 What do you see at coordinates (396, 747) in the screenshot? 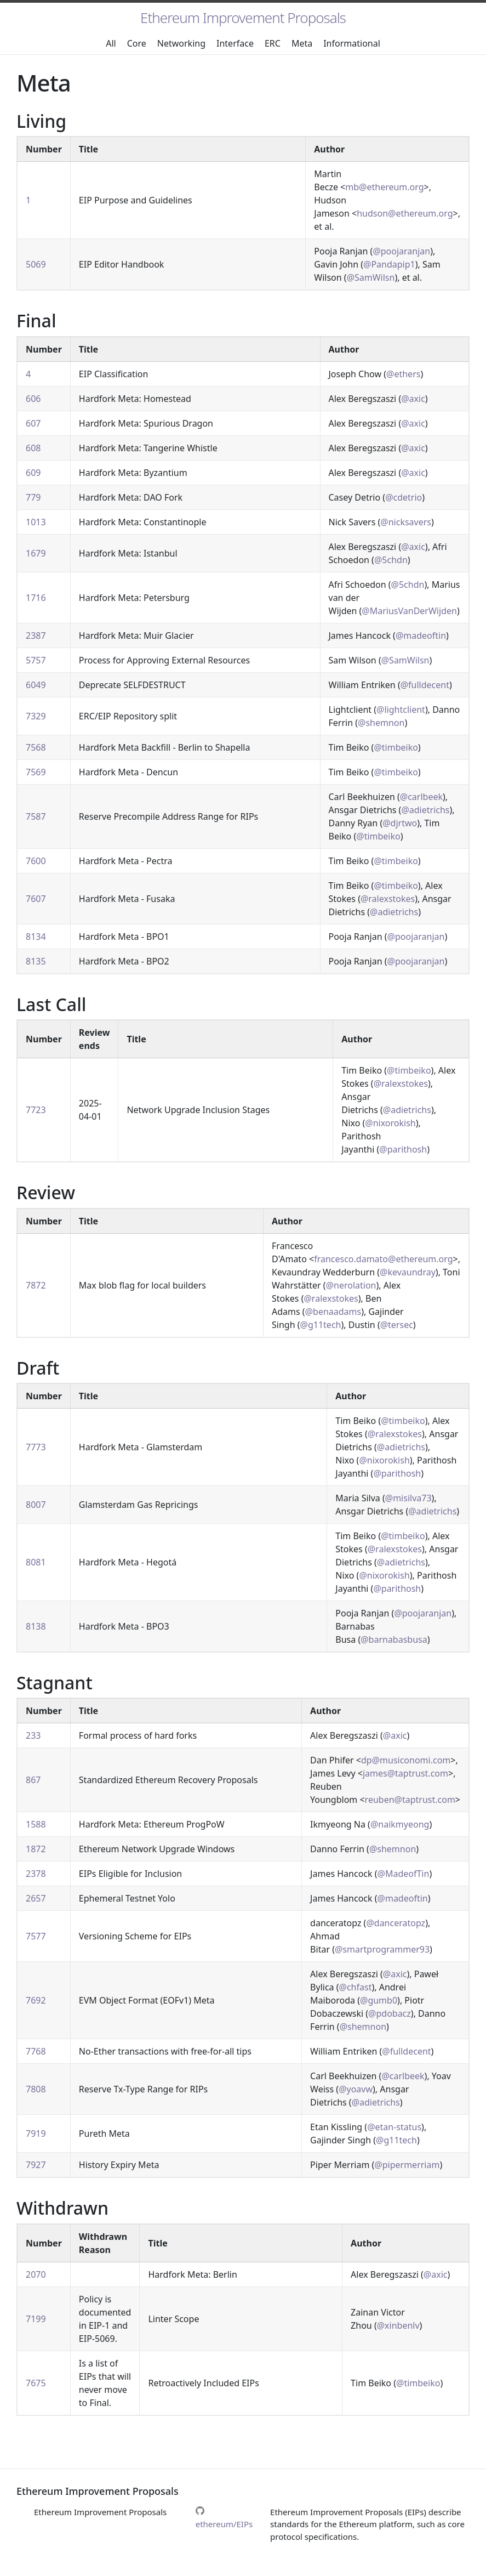
I see `@timbeiko` at bounding box center [396, 747].